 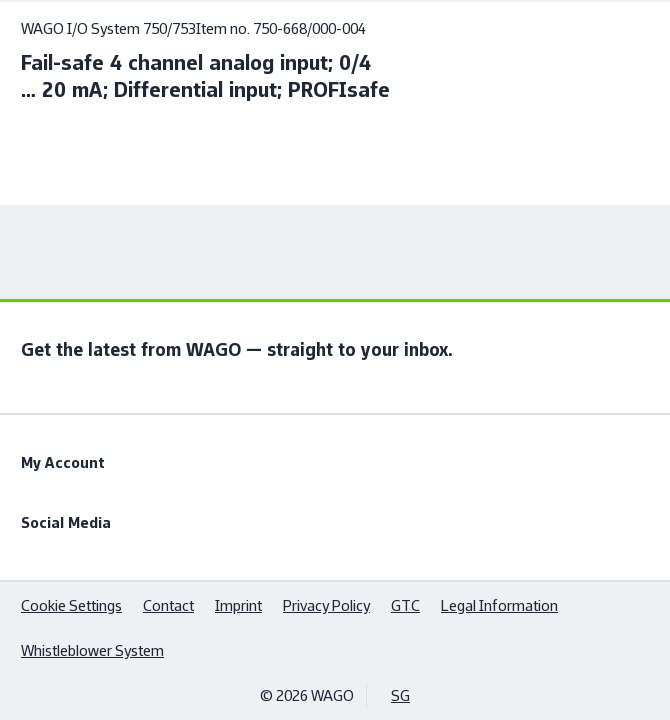 What do you see at coordinates (499, 605) in the screenshot?
I see `Legal Information` at bounding box center [499, 605].